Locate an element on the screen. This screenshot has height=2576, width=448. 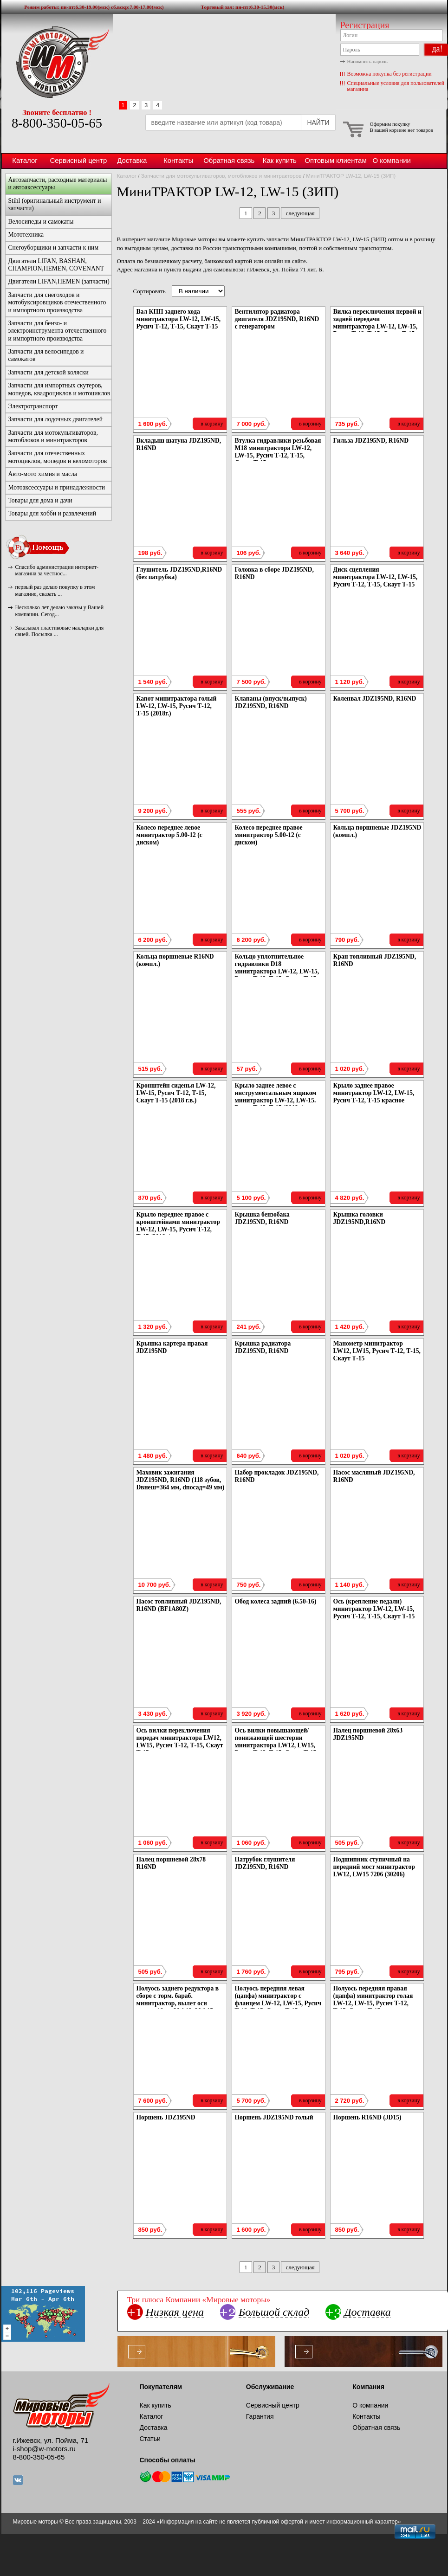
Напомнить пароль is located at coordinates (367, 61).